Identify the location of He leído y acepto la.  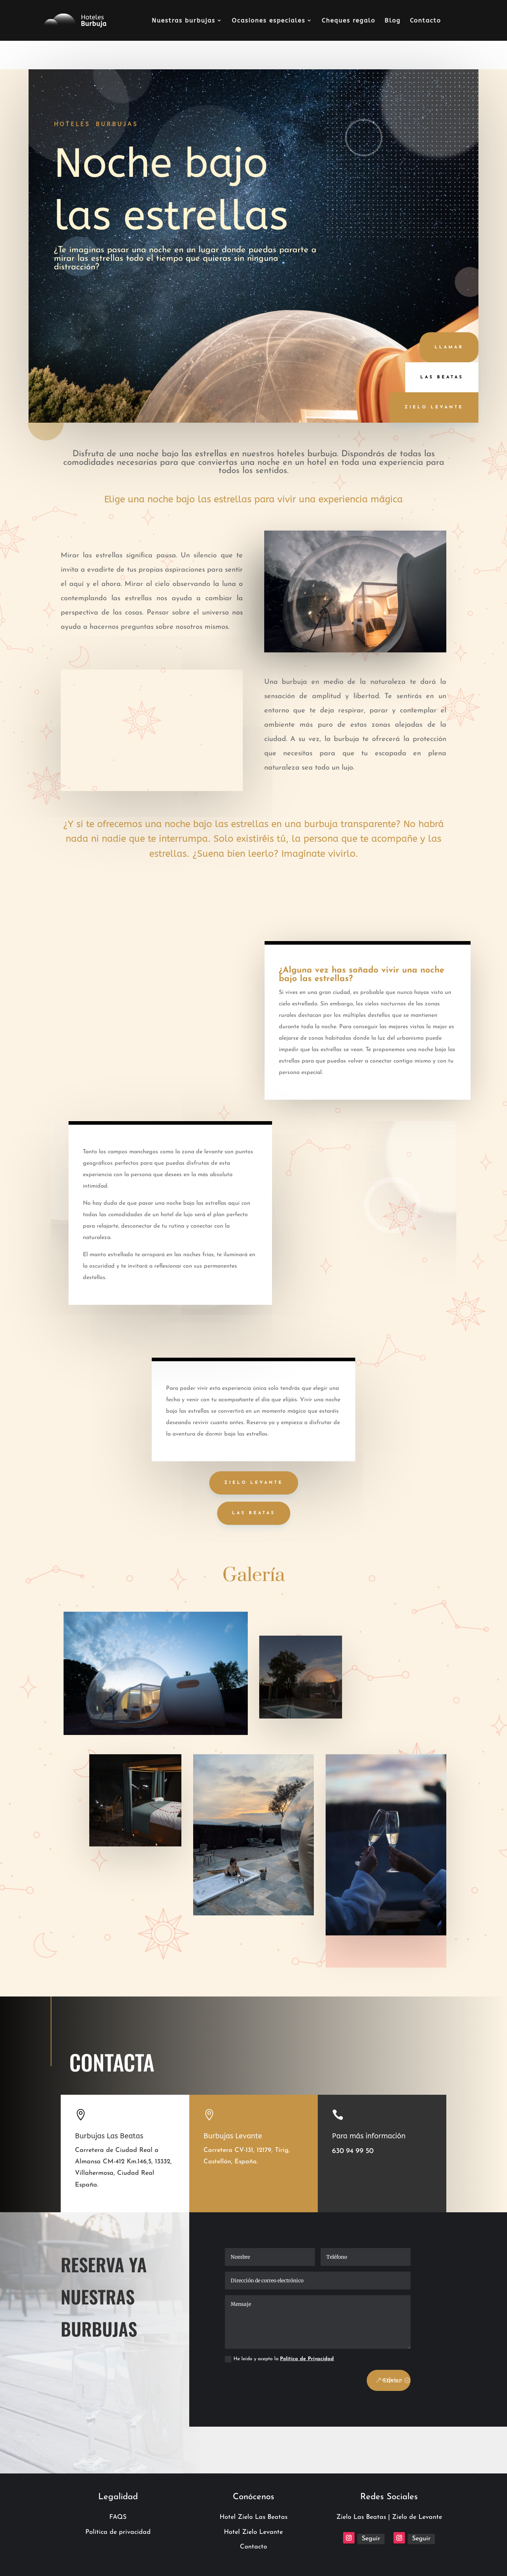
(279, 2359).